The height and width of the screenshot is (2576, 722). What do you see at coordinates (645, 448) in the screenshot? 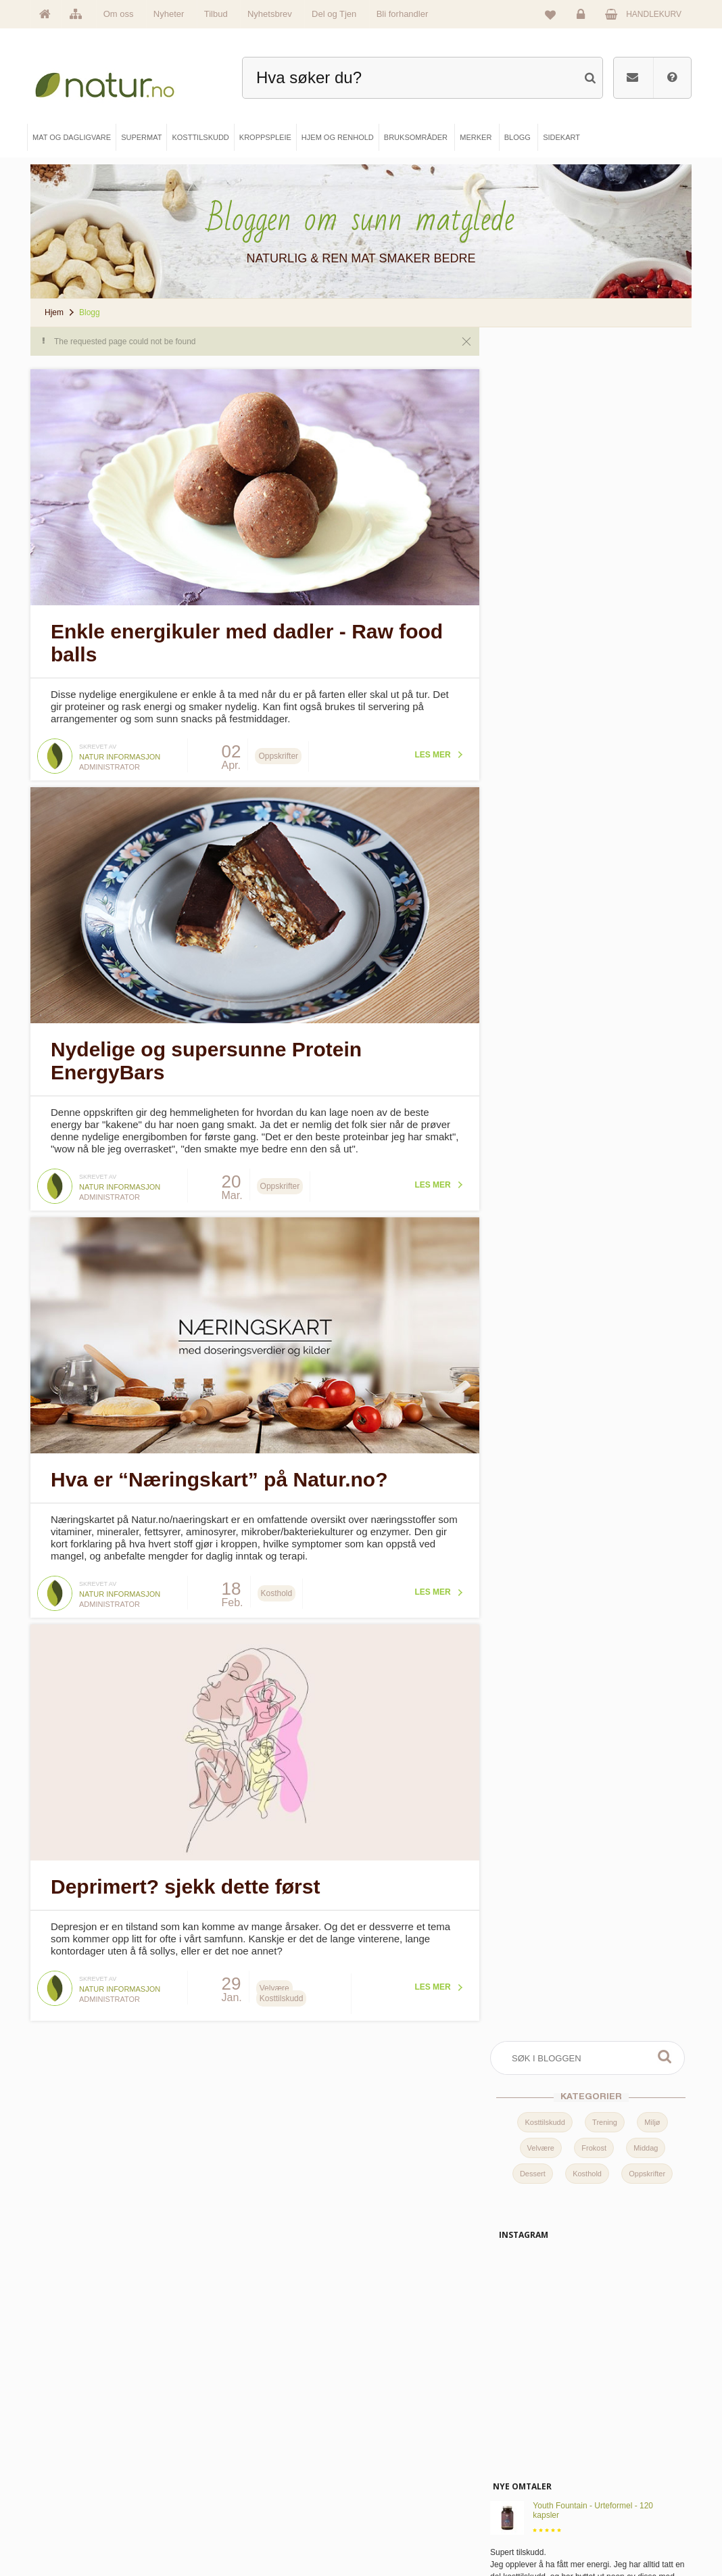
I see `Middag` at bounding box center [645, 448].